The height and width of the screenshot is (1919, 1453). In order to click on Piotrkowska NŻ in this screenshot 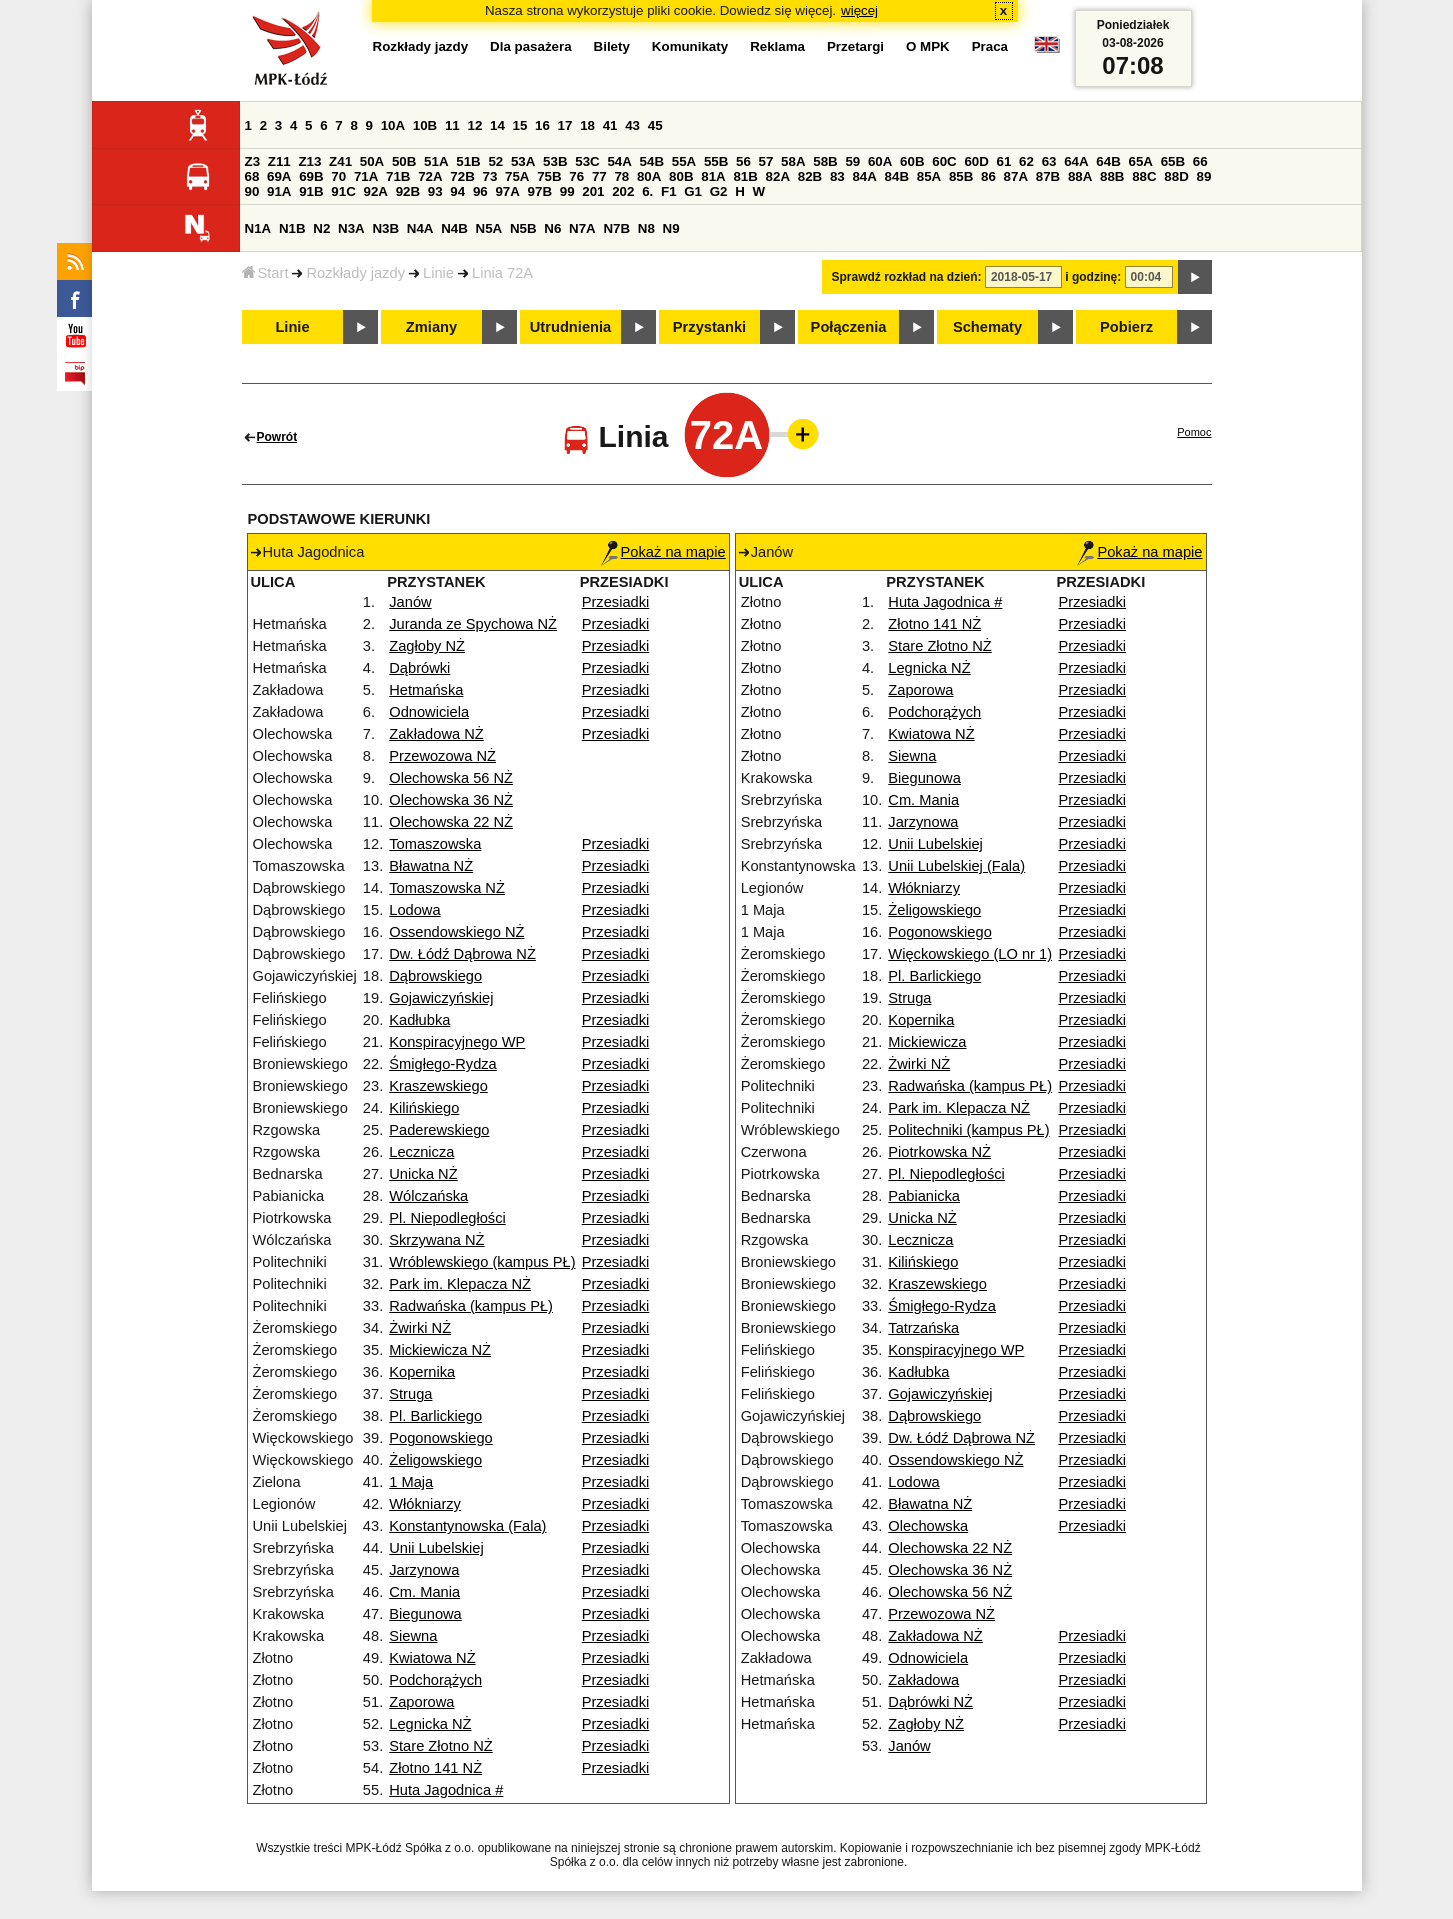, I will do `click(939, 1152)`.